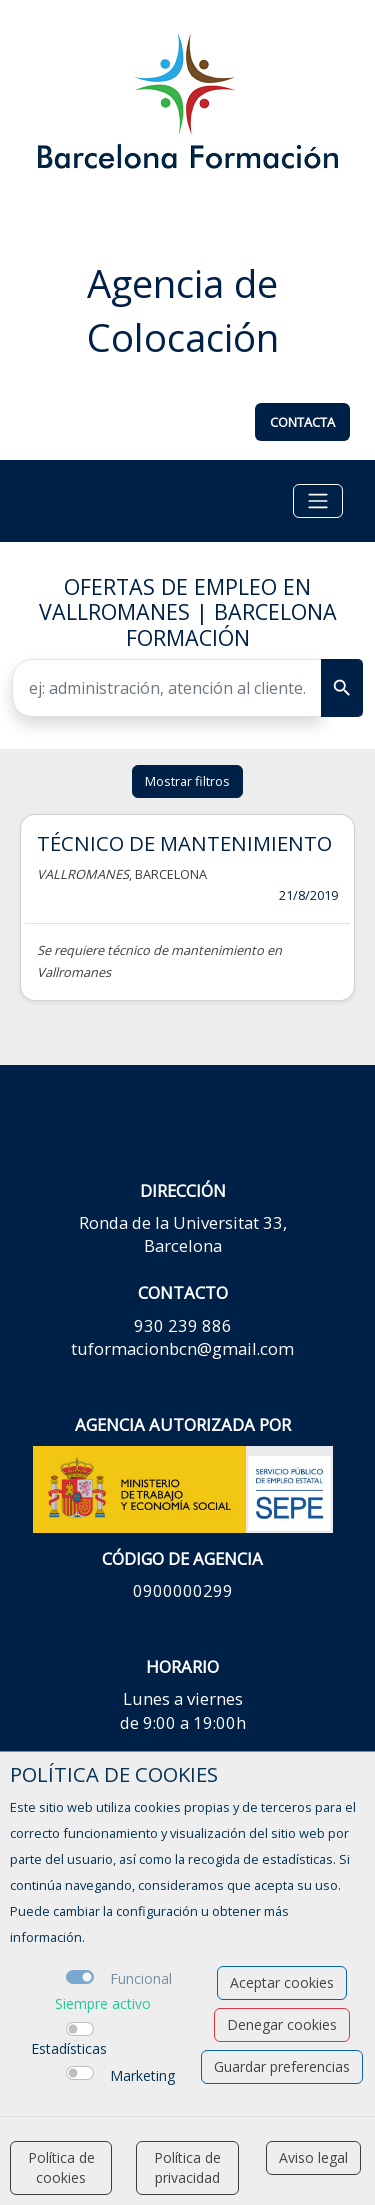  I want to click on Funcional, so click(141, 1978).